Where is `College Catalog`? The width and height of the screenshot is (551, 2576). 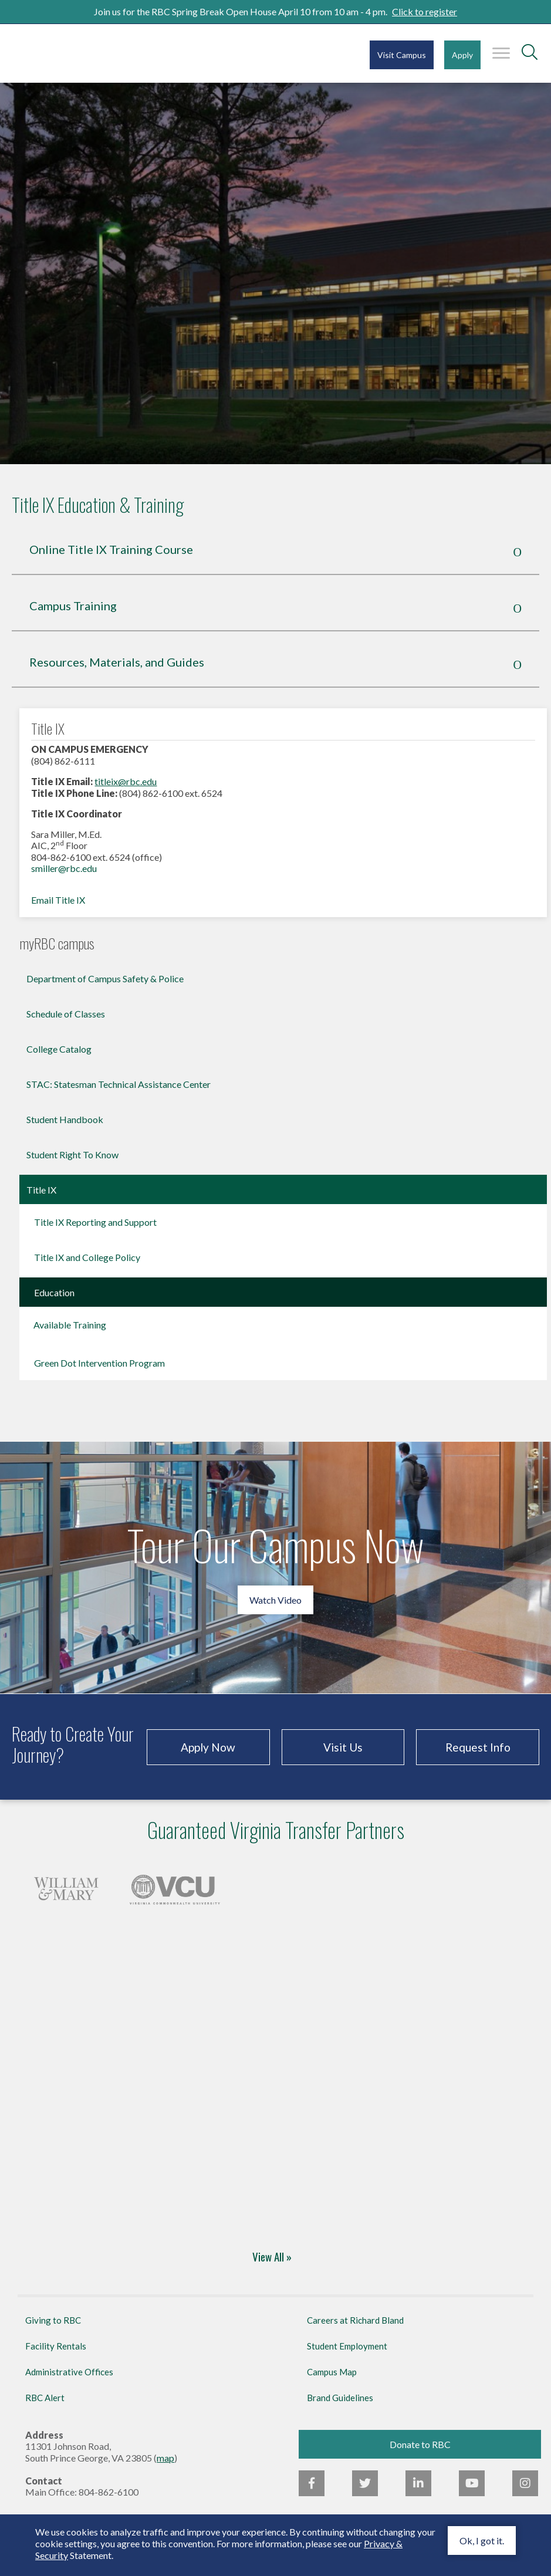
College Catalog is located at coordinates (59, 1048).